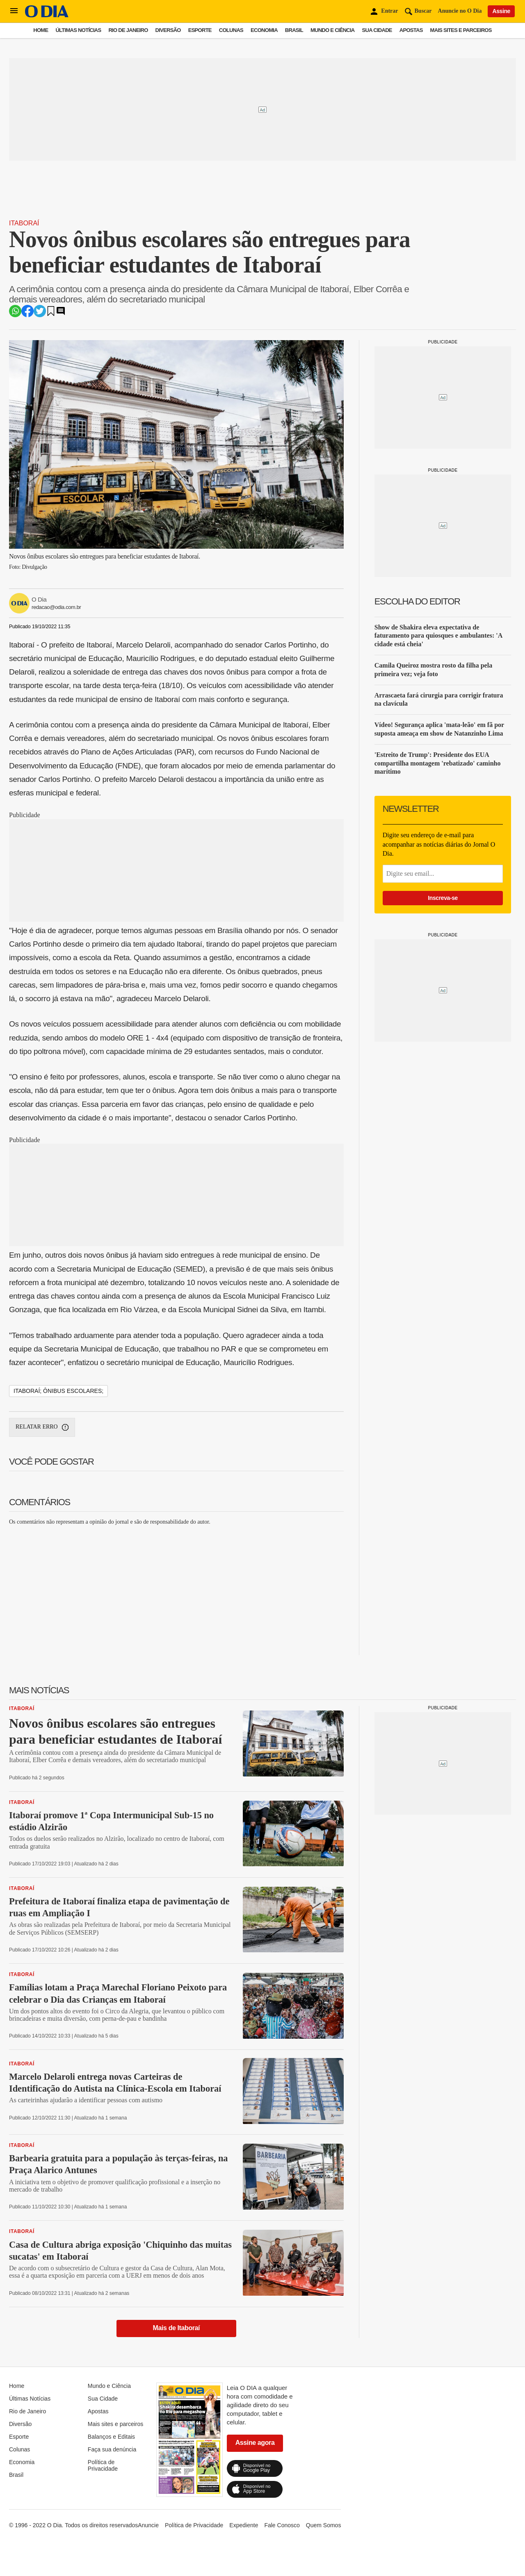 The width and height of the screenshot is (525, 2576). What do you see at coordinates (231, 30) in the screenshot?
I see `Colunas` at bounding box center [231, 30].